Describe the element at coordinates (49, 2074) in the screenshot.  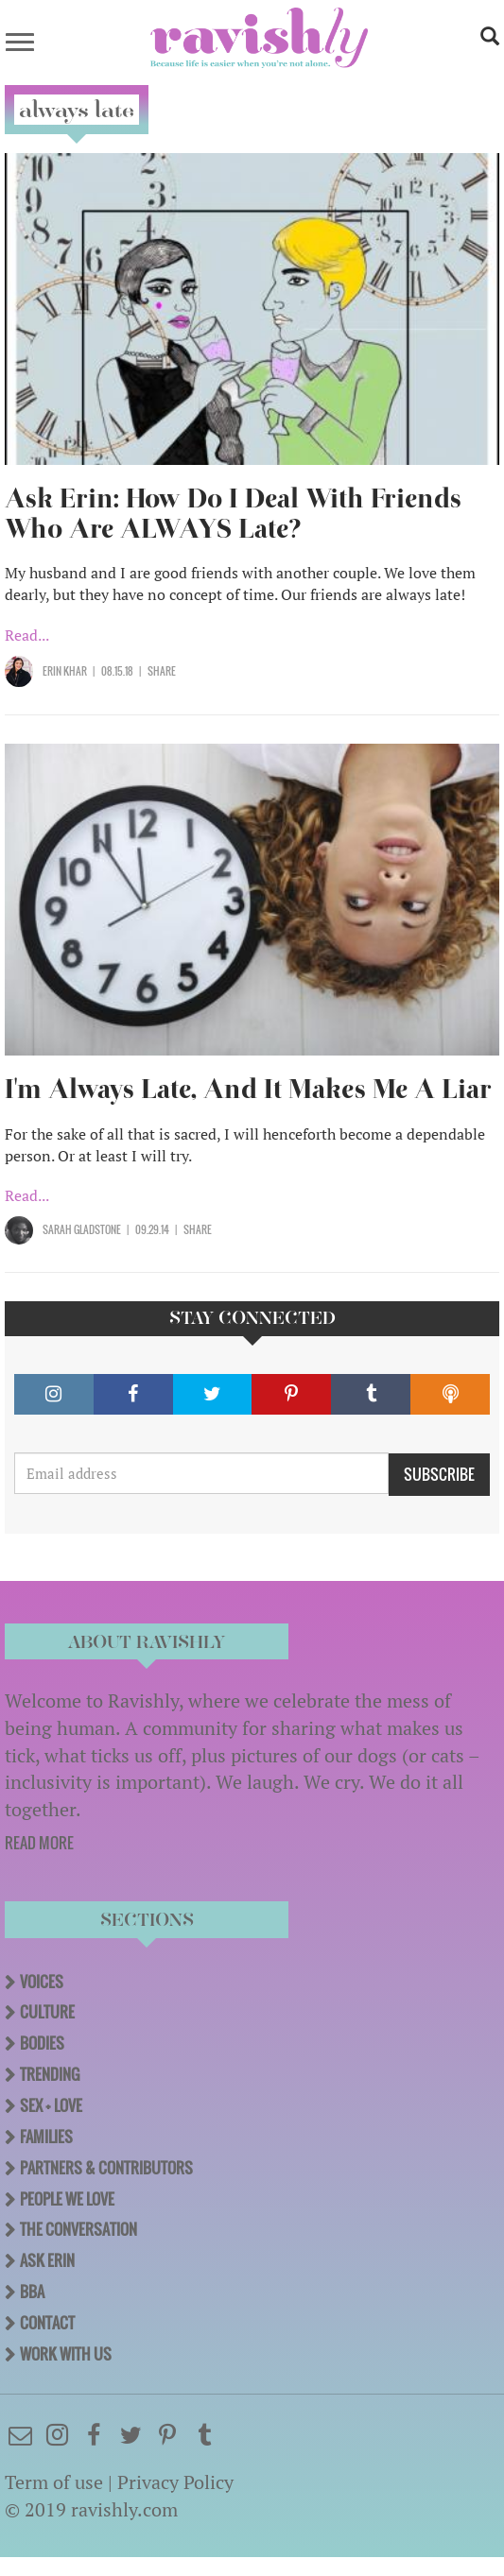
I see `Trending` at that location.